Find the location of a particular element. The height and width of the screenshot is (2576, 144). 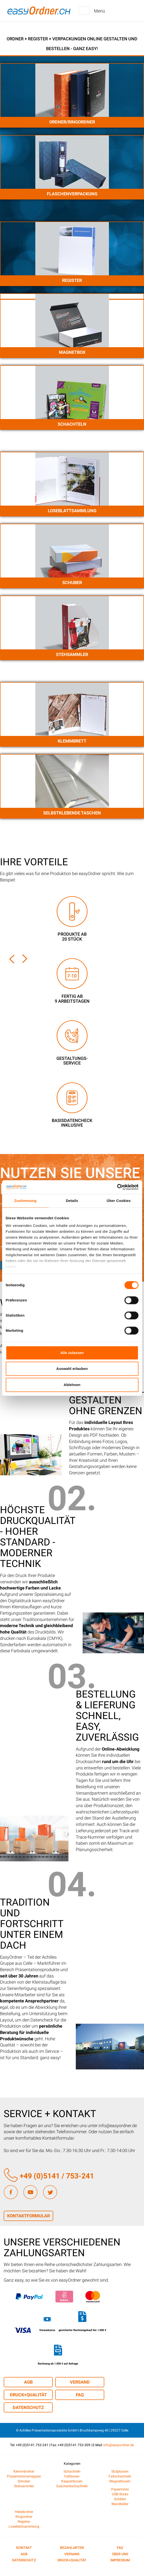

Register is located at coordinates (72, 280).